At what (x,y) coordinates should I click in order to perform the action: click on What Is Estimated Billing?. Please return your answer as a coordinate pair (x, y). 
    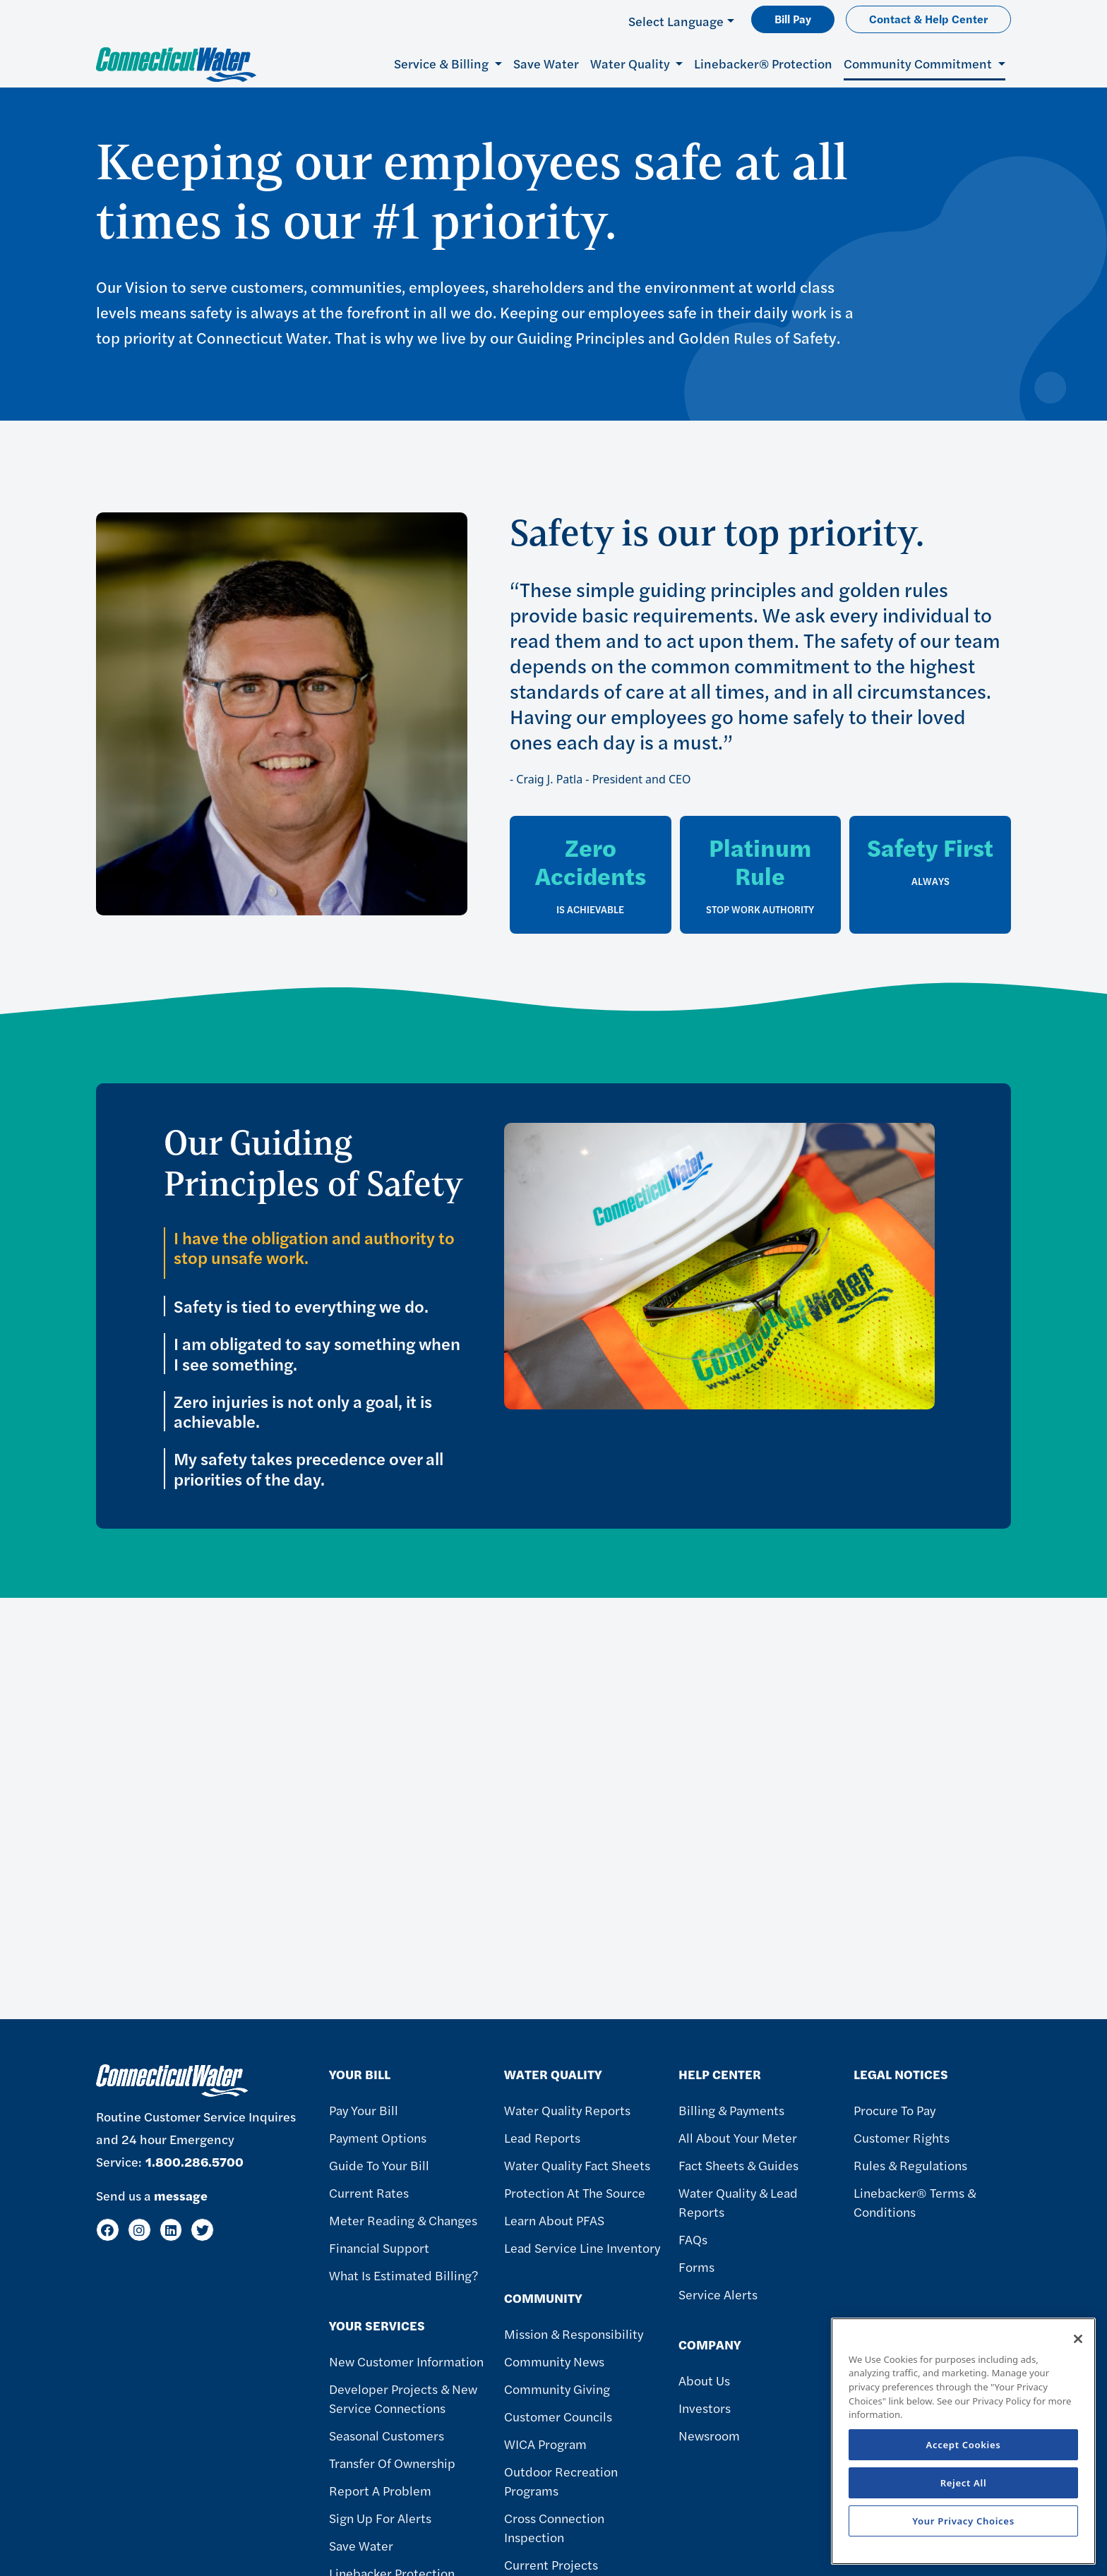
    Looking at the image, I should click on (403, 2275).